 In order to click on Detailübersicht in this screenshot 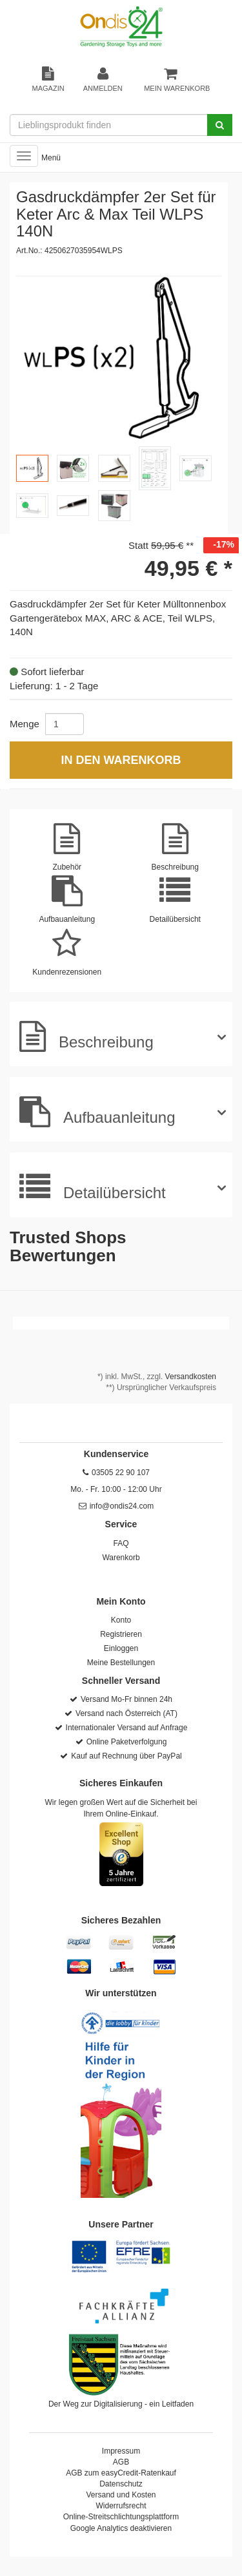, I will do `click(92, 1187)`.